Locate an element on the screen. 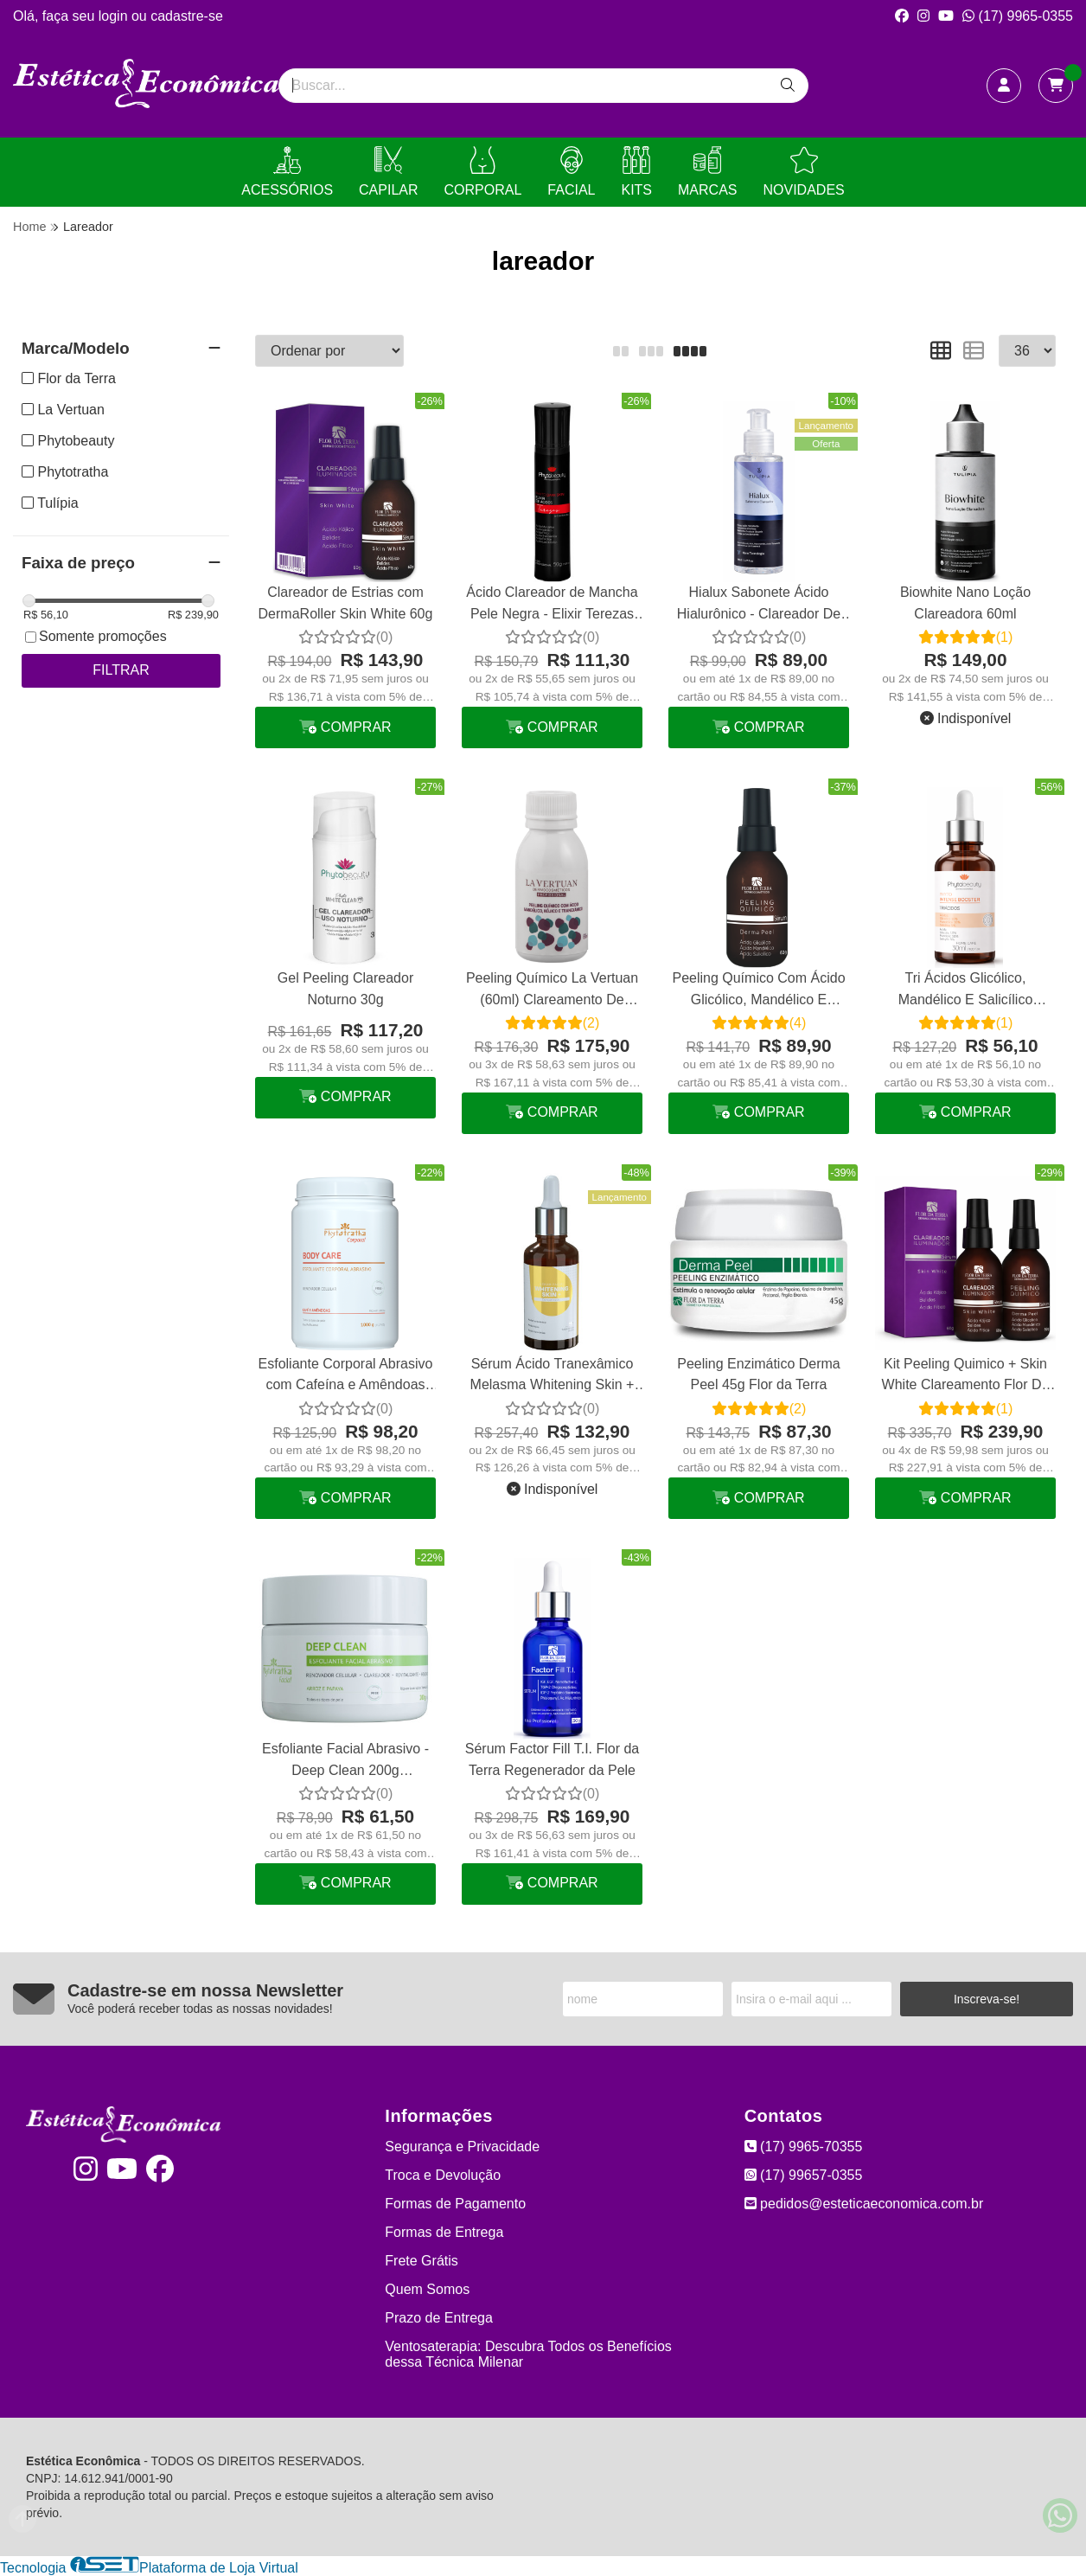  Peeling Químico La Vertuan (60ml) Clareamento De Manchas is located at coordinates (552, 991).